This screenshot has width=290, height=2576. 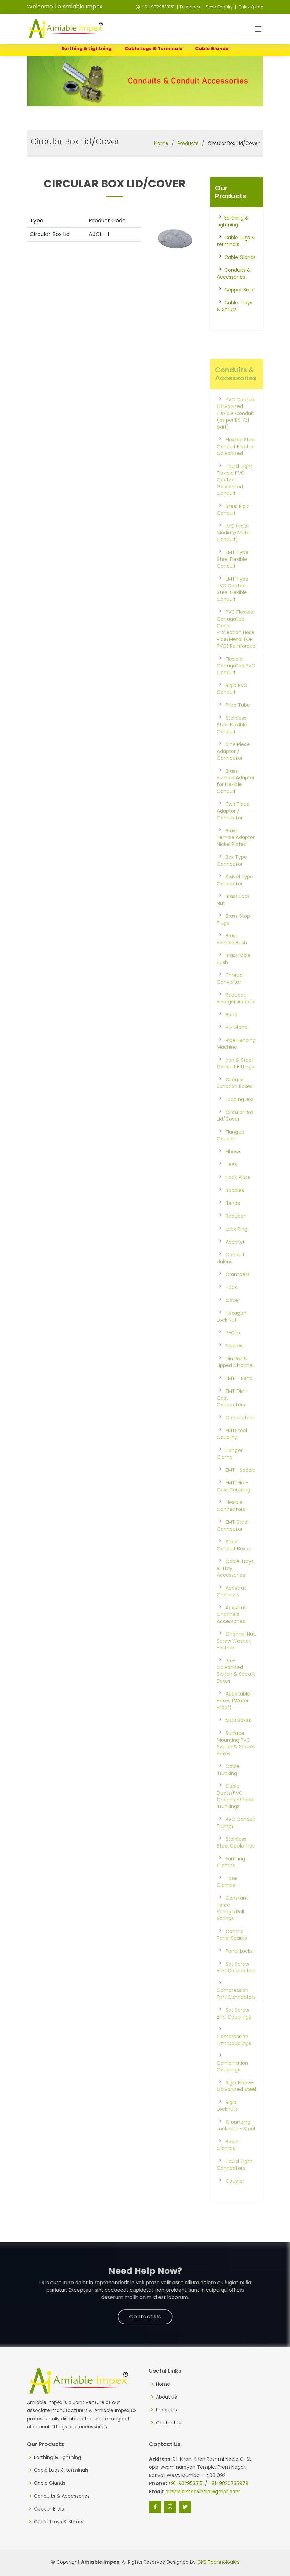 What do you see at coordinates (145, 2310) in the screenshot?
I see `Contact Us` at bounding box center [145, 2310].